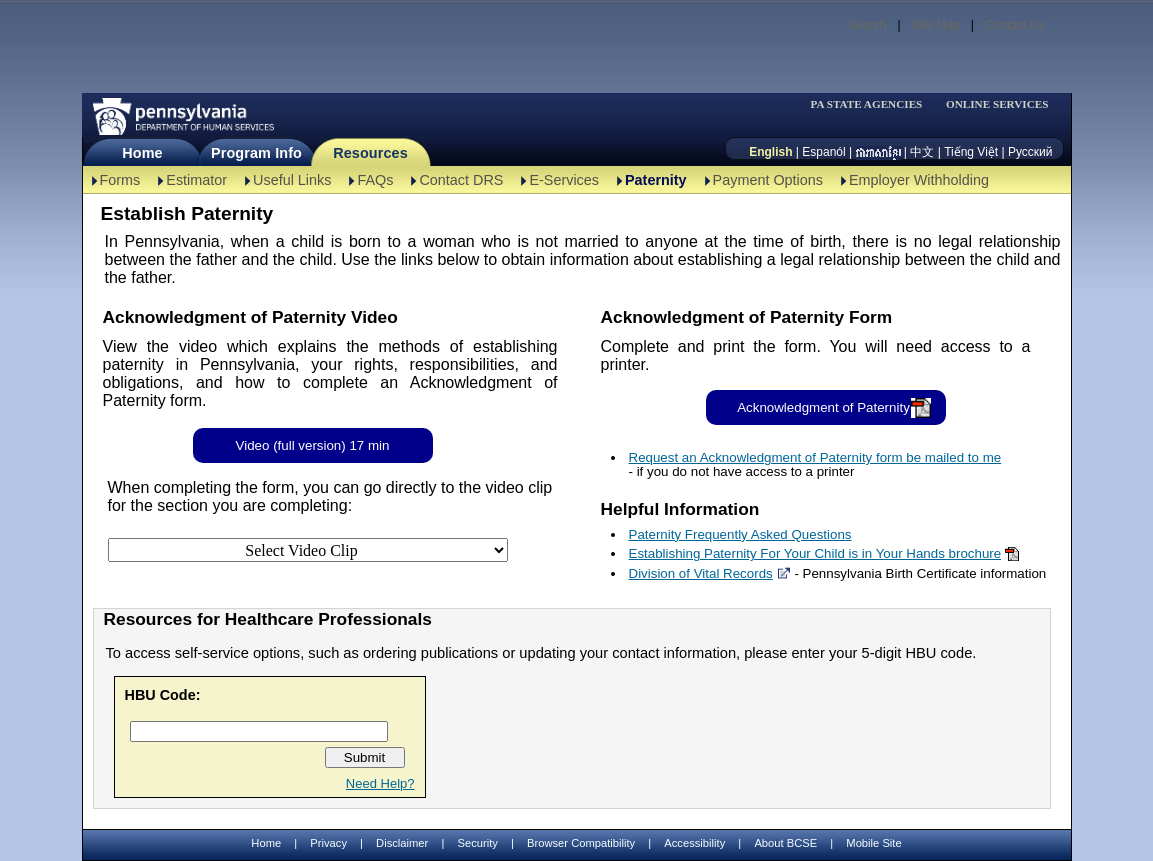 The height and width of the screenshot is (861, 1153). What do you see at coordinates (873, 104) in the screenshot?
I see `[menuitem]` at bounding box center [873, 104].